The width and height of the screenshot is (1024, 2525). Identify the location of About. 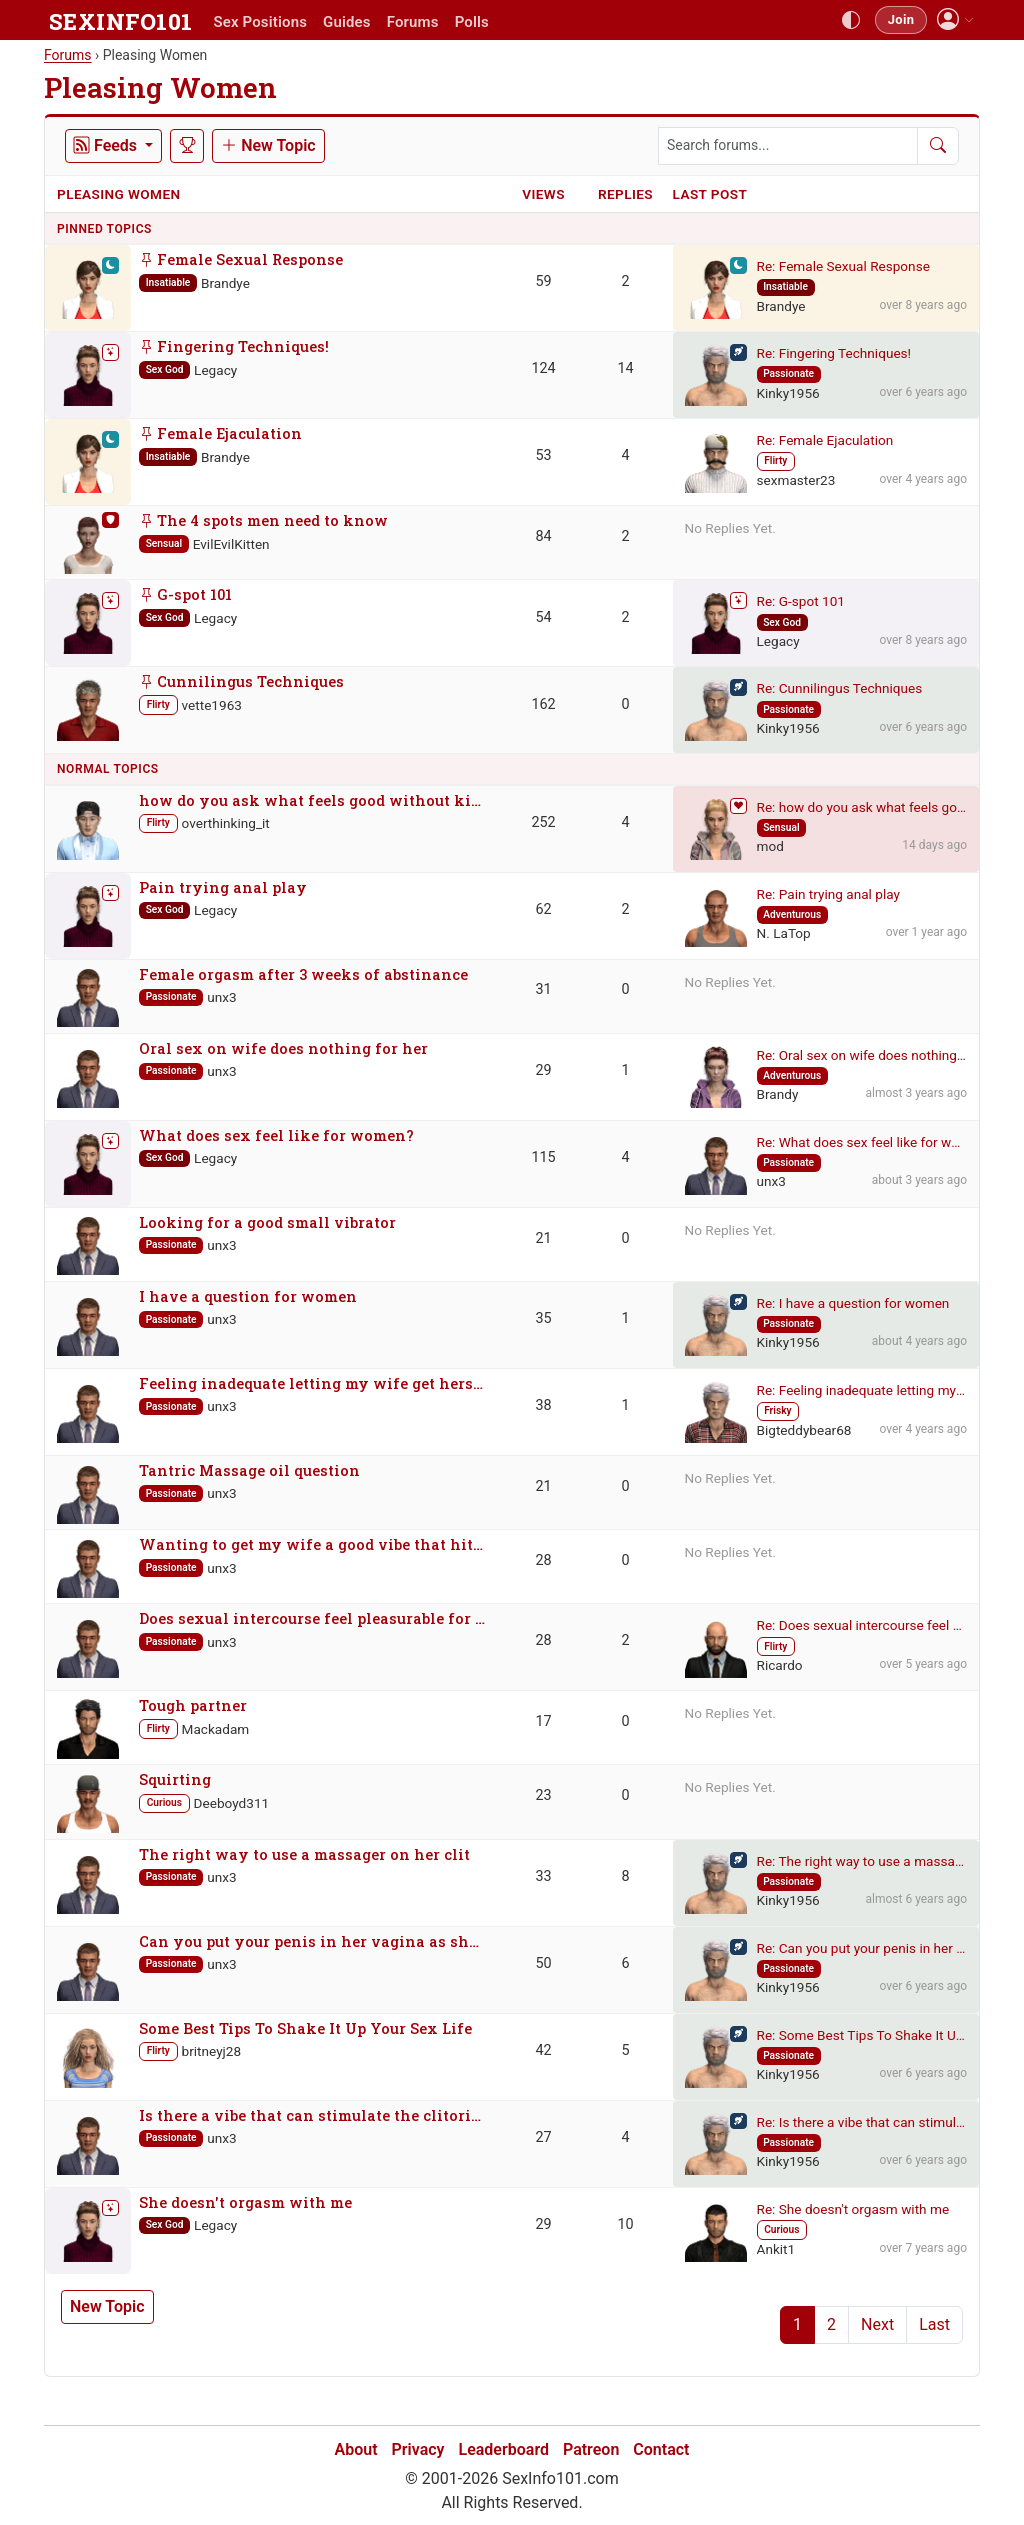
(356, 2449).